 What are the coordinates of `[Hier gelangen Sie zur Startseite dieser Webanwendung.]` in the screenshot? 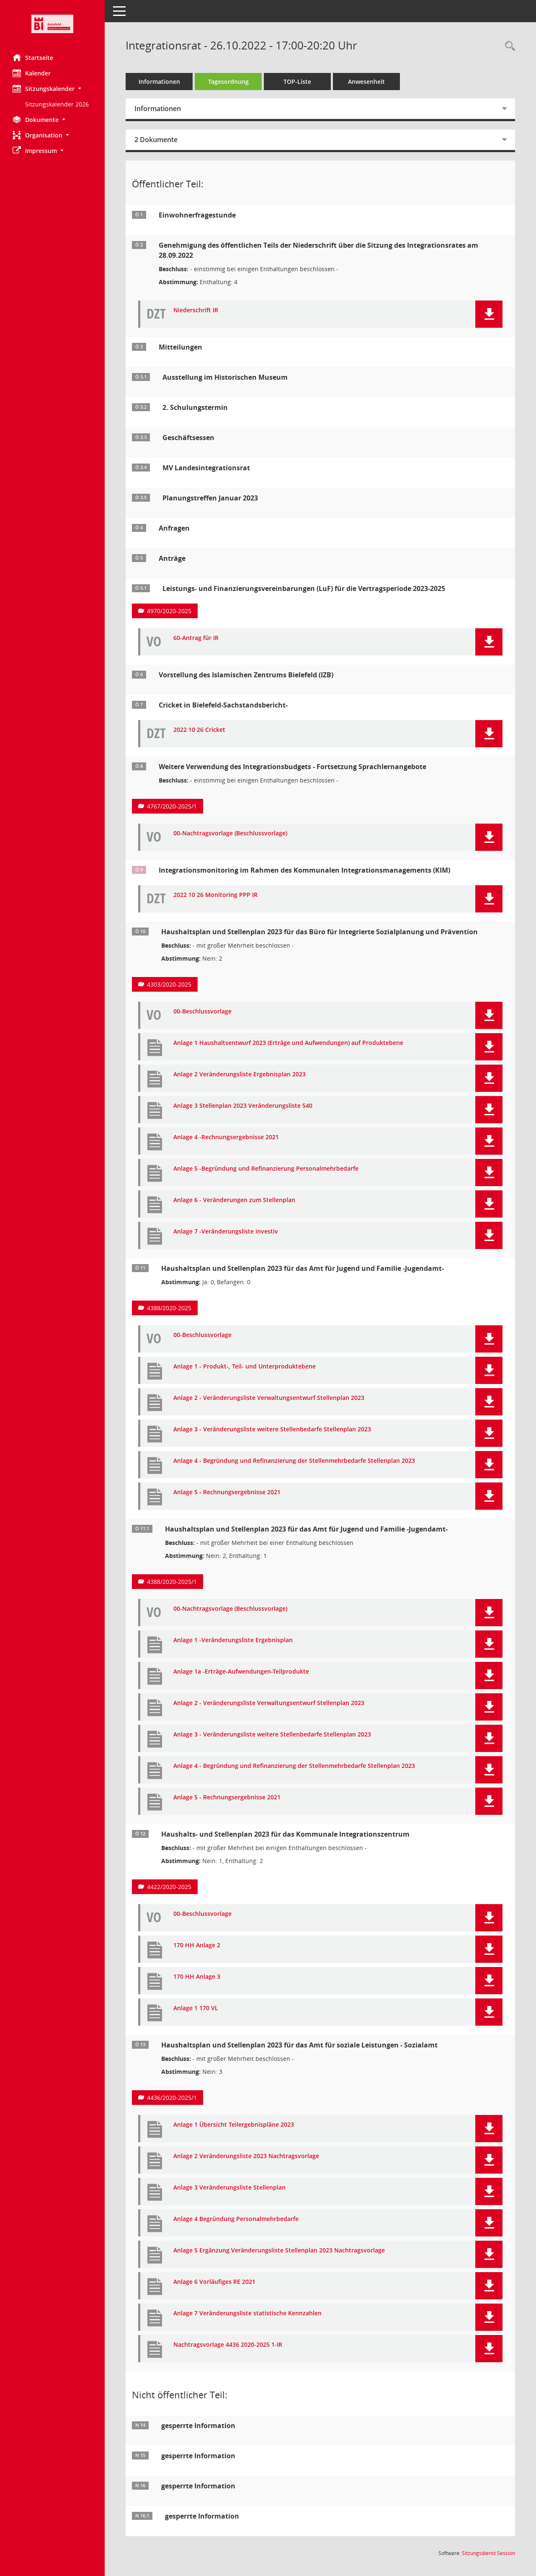 It's located at (52, 24).